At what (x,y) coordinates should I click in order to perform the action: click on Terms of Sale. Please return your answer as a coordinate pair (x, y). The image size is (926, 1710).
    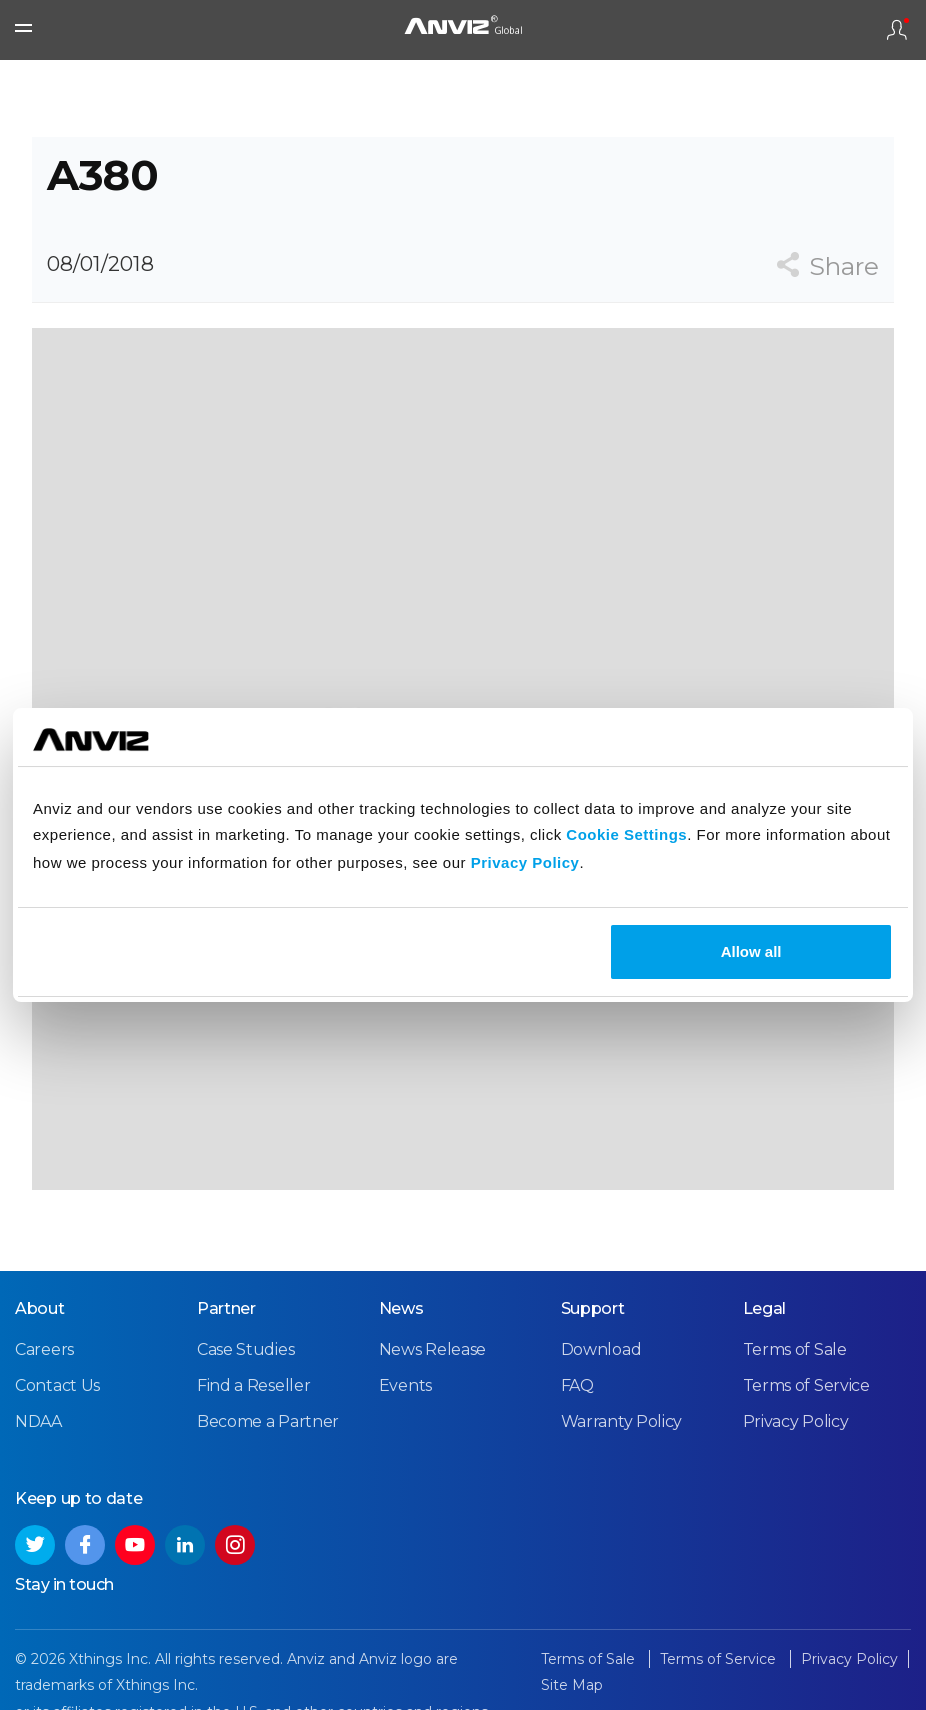
    Looking at the image, I should click on (795, 1349).